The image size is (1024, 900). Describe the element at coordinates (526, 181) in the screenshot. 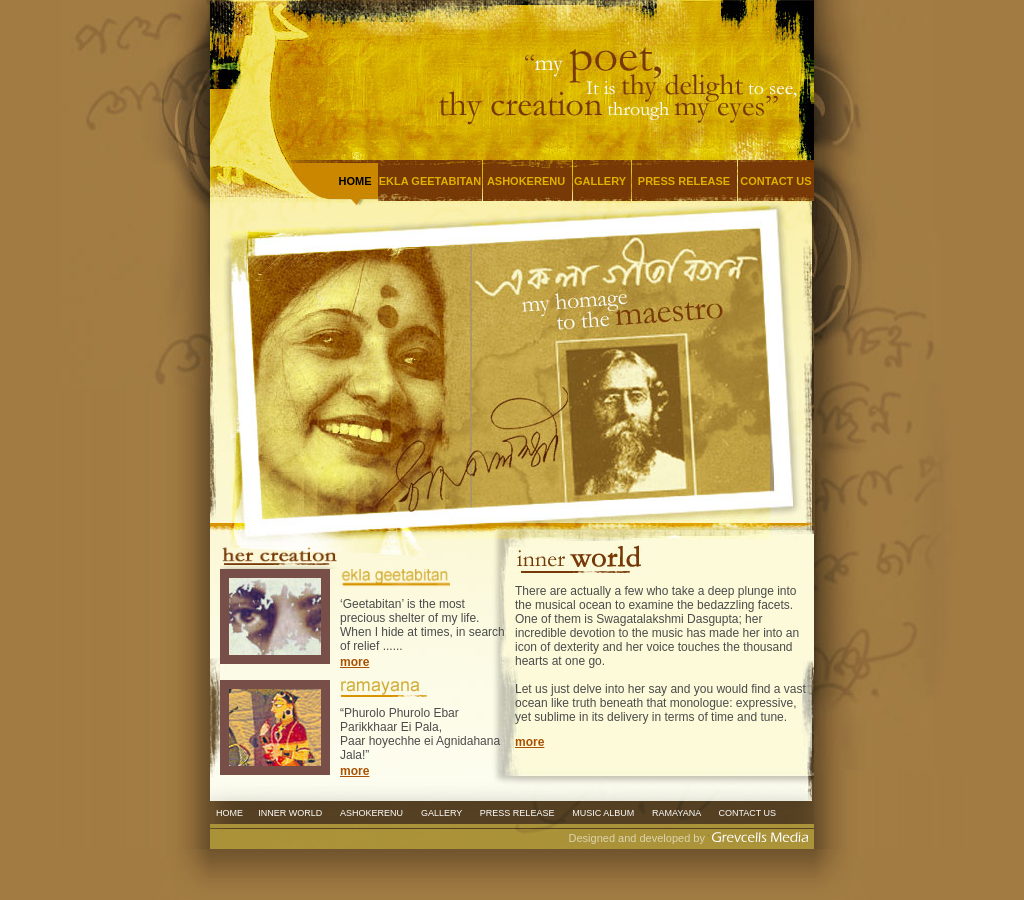

I see `ASHOKERENU` at that location.